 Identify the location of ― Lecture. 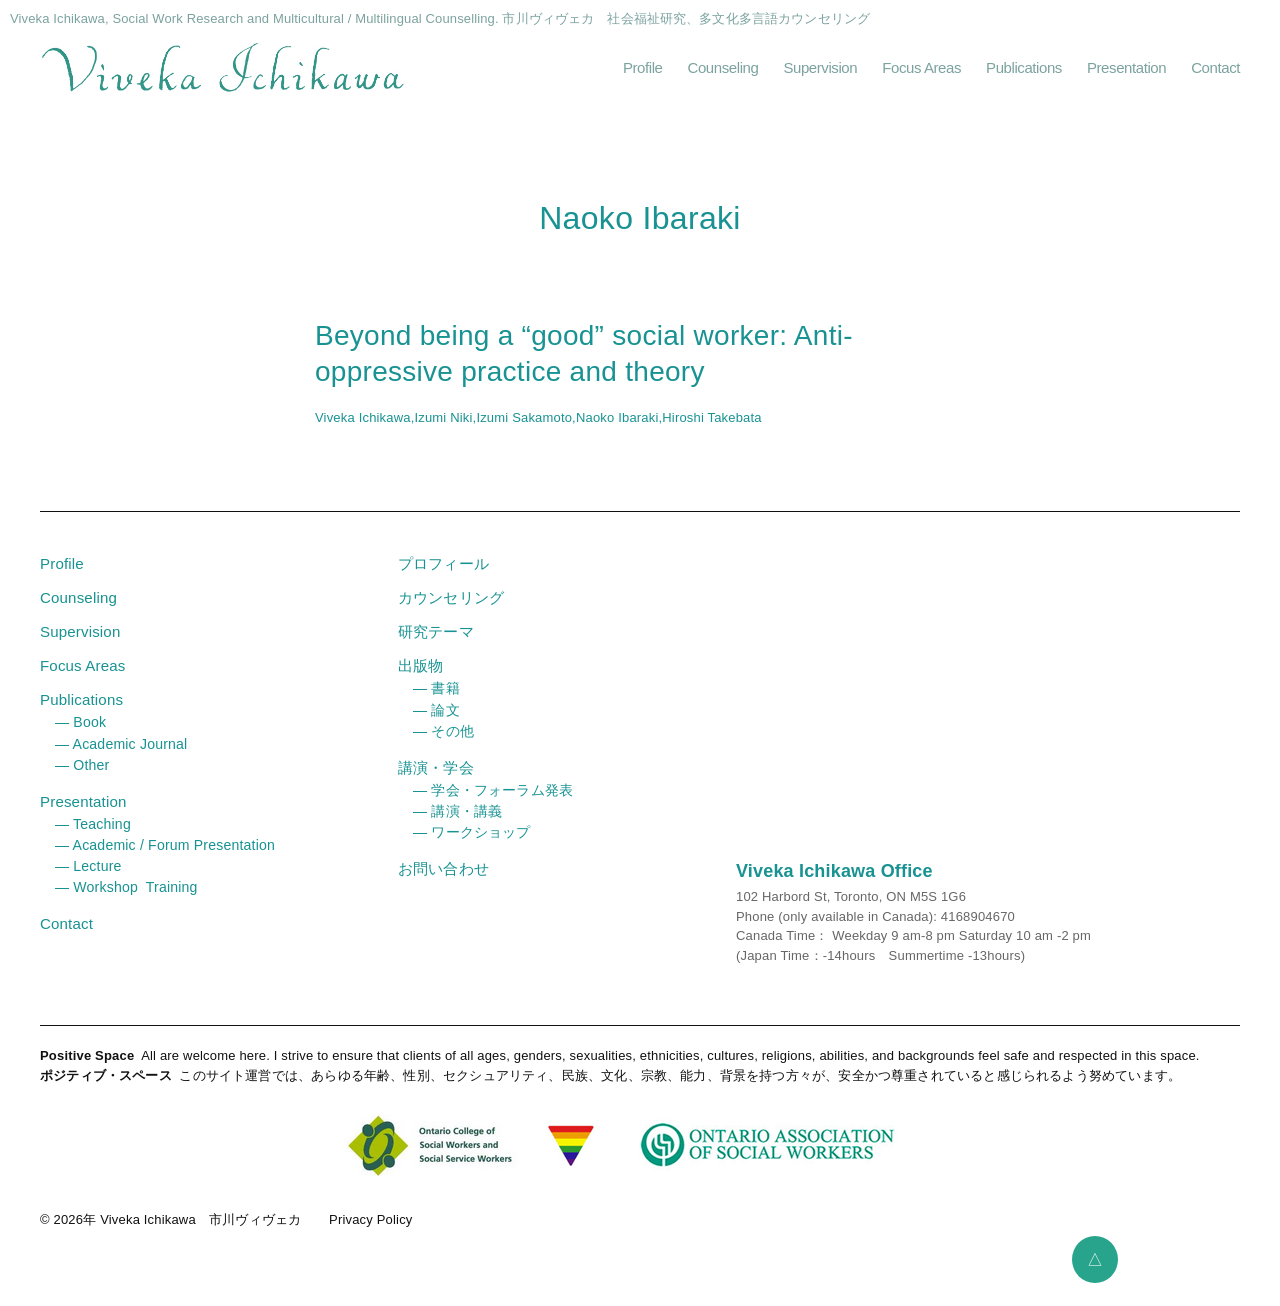
(88, 880).